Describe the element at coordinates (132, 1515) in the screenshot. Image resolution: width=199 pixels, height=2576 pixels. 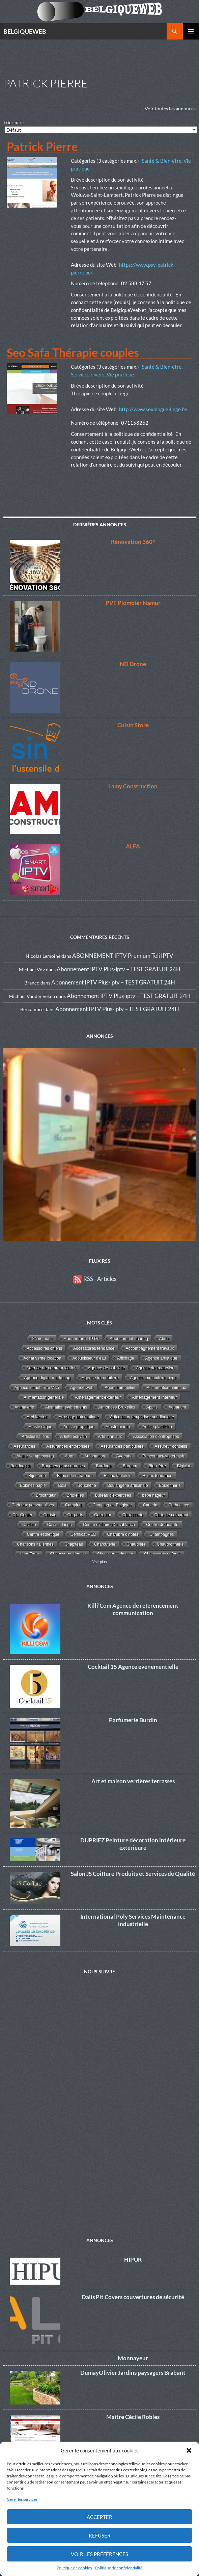
I see `Carrosserie [Carrosserie (1 élément)]` at that location.